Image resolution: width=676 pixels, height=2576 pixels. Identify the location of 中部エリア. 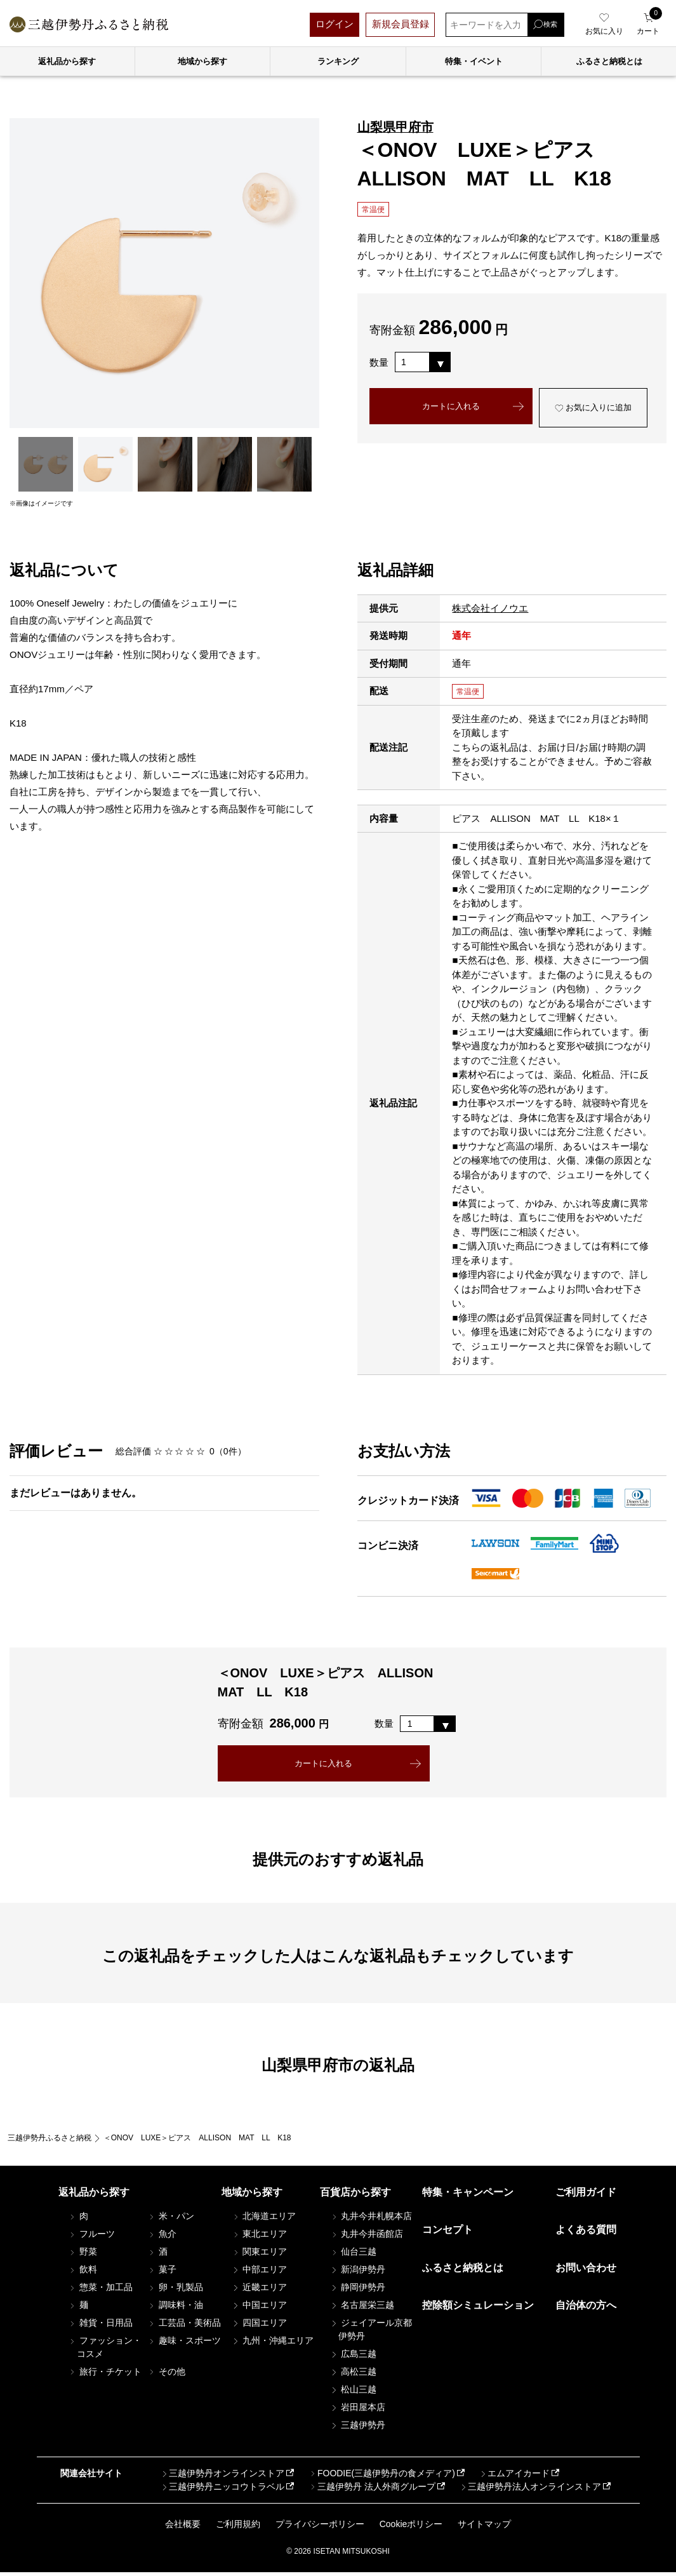
(259, 2273).